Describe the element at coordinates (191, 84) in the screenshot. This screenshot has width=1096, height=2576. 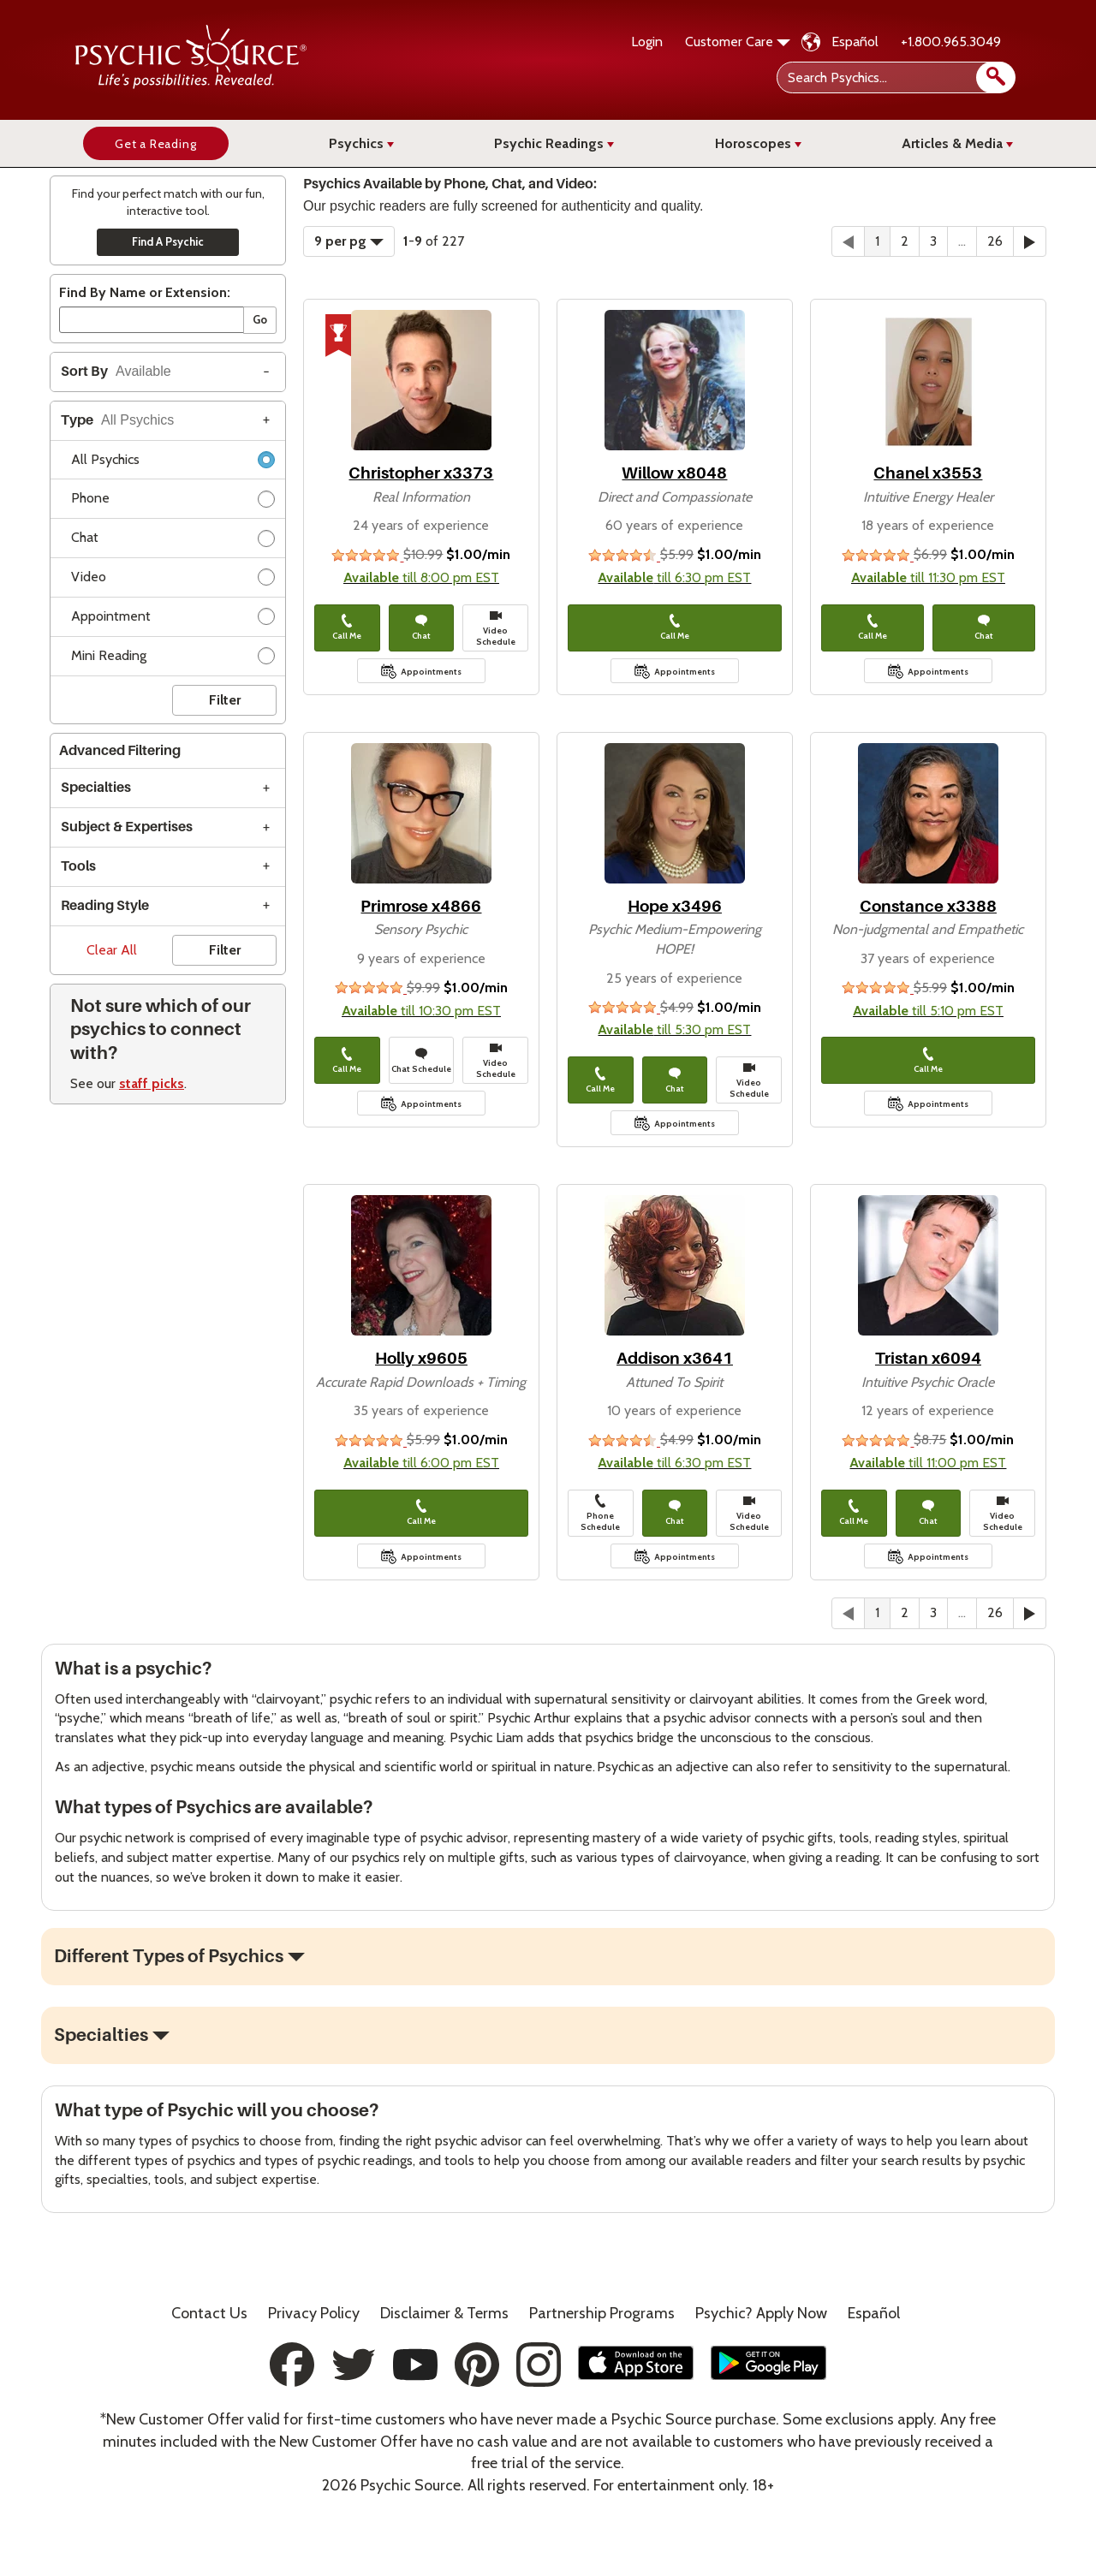
I see `[Psychic Source Home]` at that location.